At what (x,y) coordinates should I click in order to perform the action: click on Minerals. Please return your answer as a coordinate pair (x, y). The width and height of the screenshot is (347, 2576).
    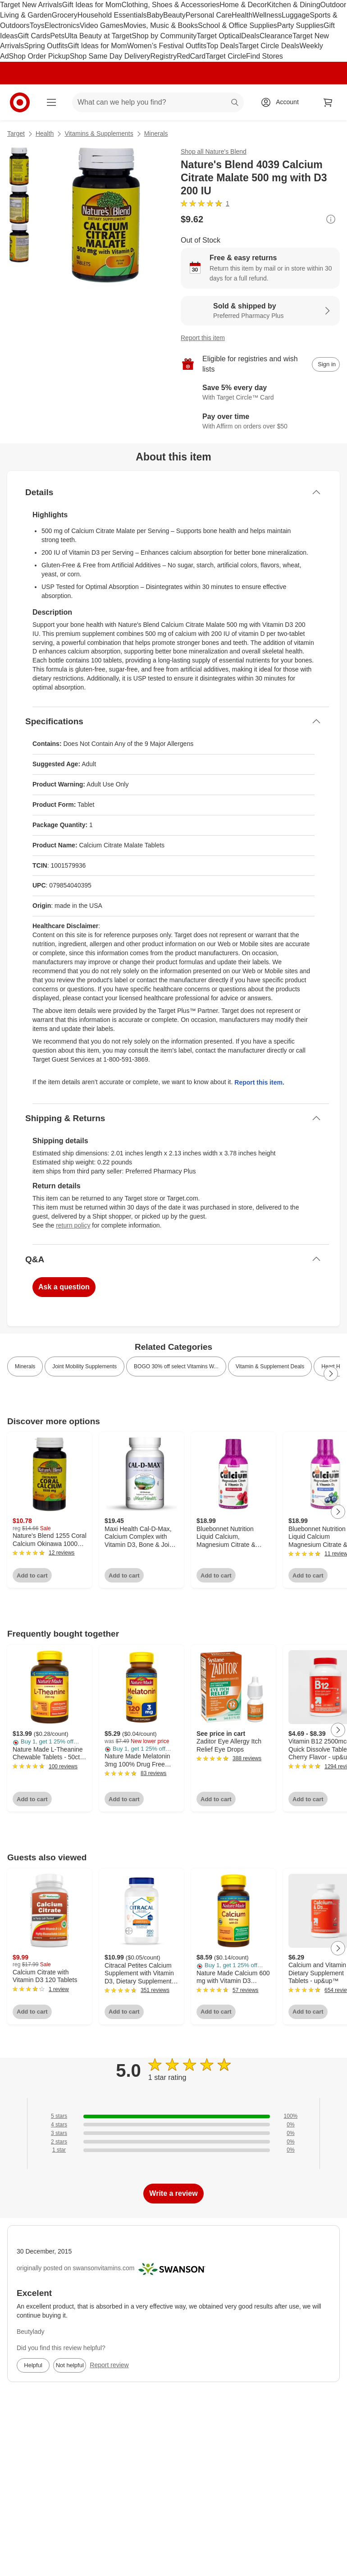
    Looking at the image, I should click on (156, 133).